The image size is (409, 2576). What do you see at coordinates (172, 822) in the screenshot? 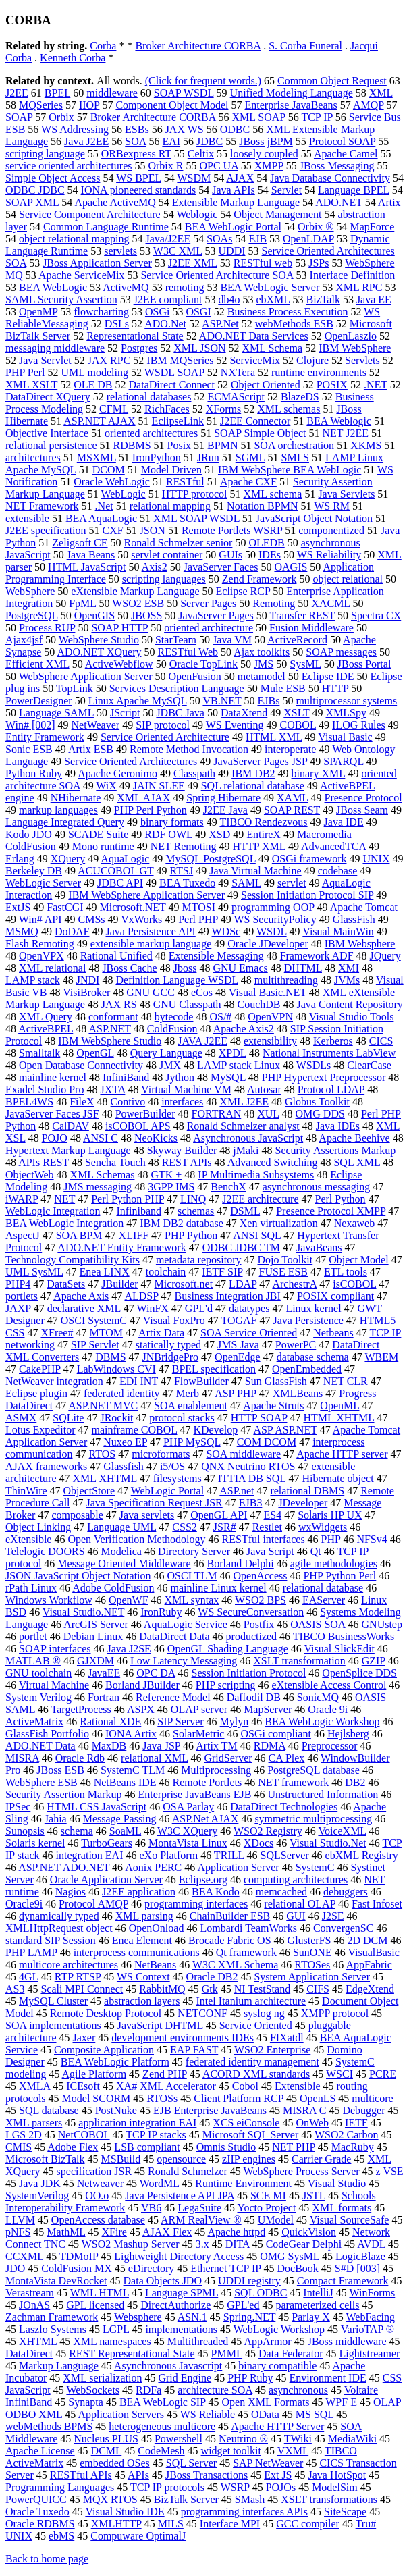
I see `binary formats` at bounding box center [172, 822].